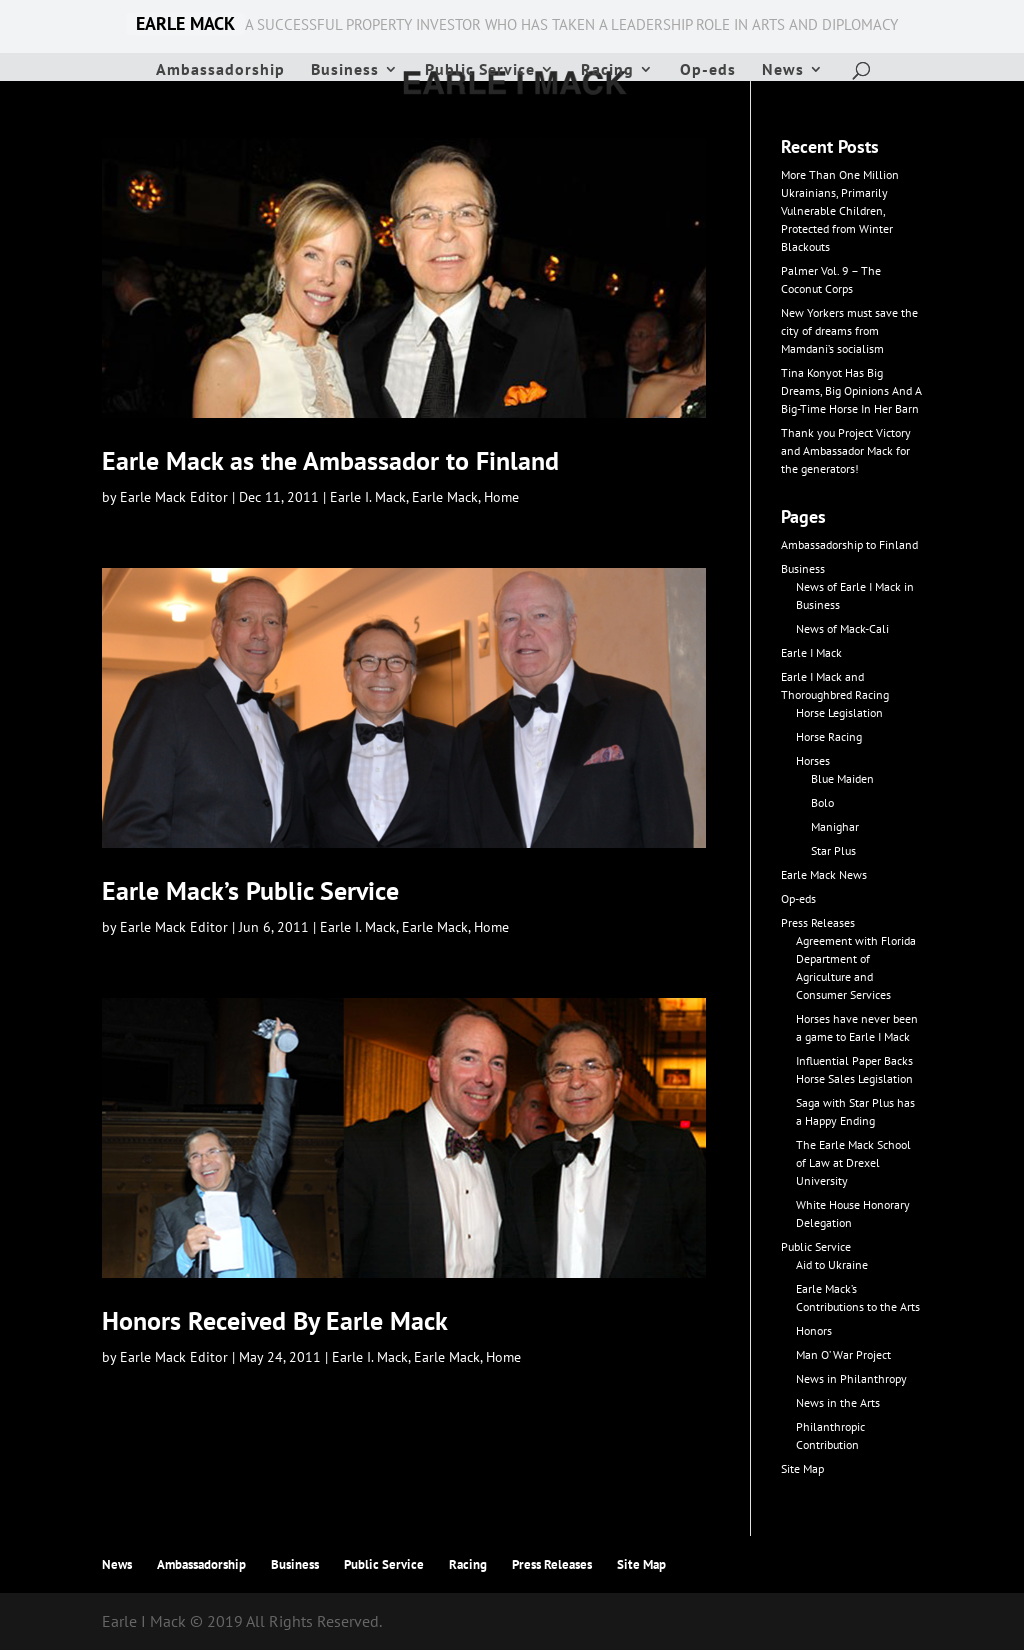  What do you see at coordinates (833, 850) in the screenshot?
I see `Star Plus` at bounding box center [833, 850].